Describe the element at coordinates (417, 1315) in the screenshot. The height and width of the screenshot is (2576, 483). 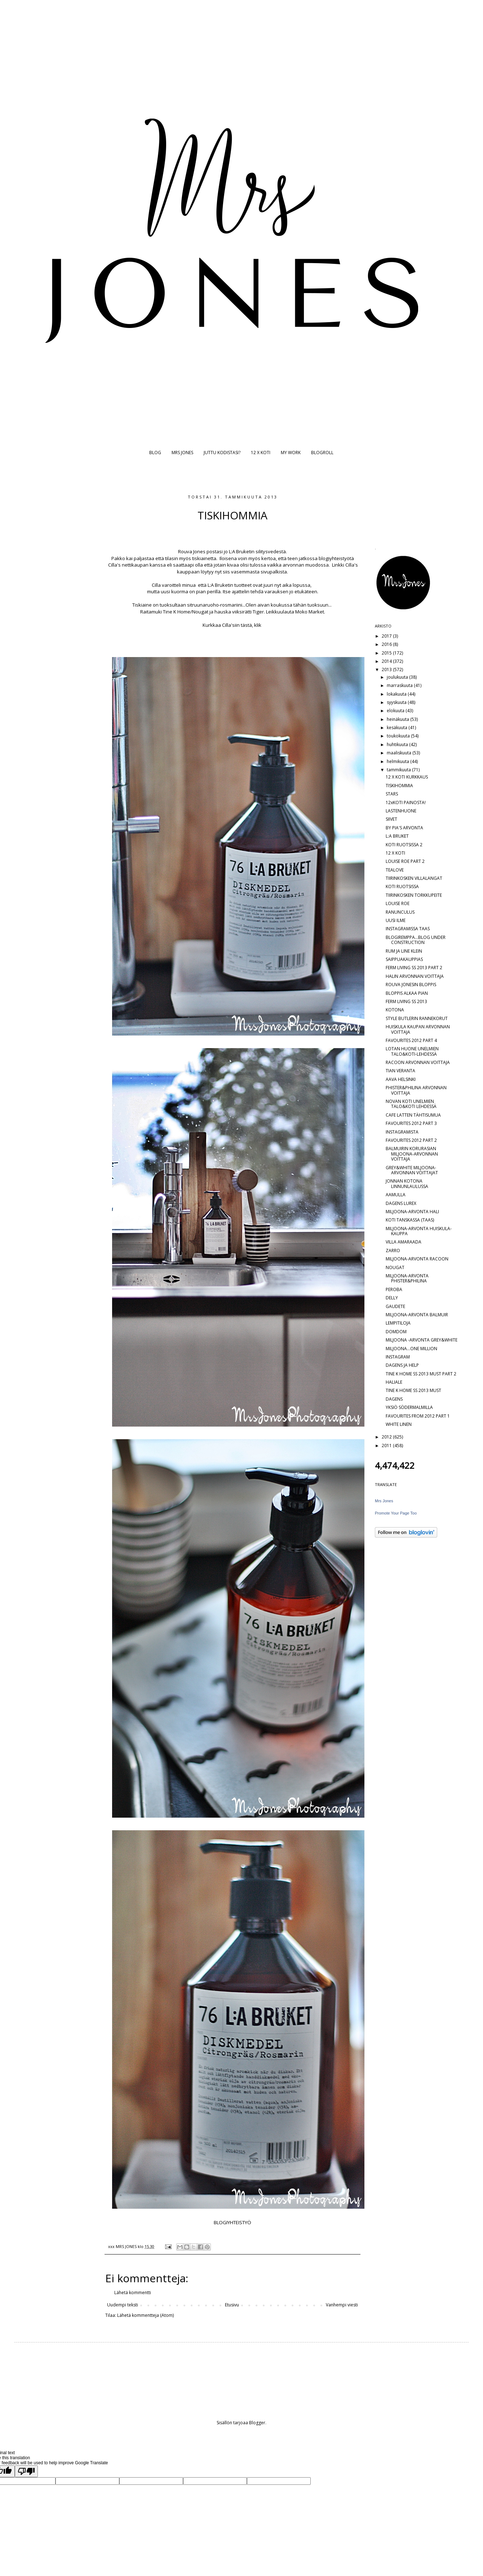
I see `MILJOONA-ARVONTA BALMUIR` at that location.